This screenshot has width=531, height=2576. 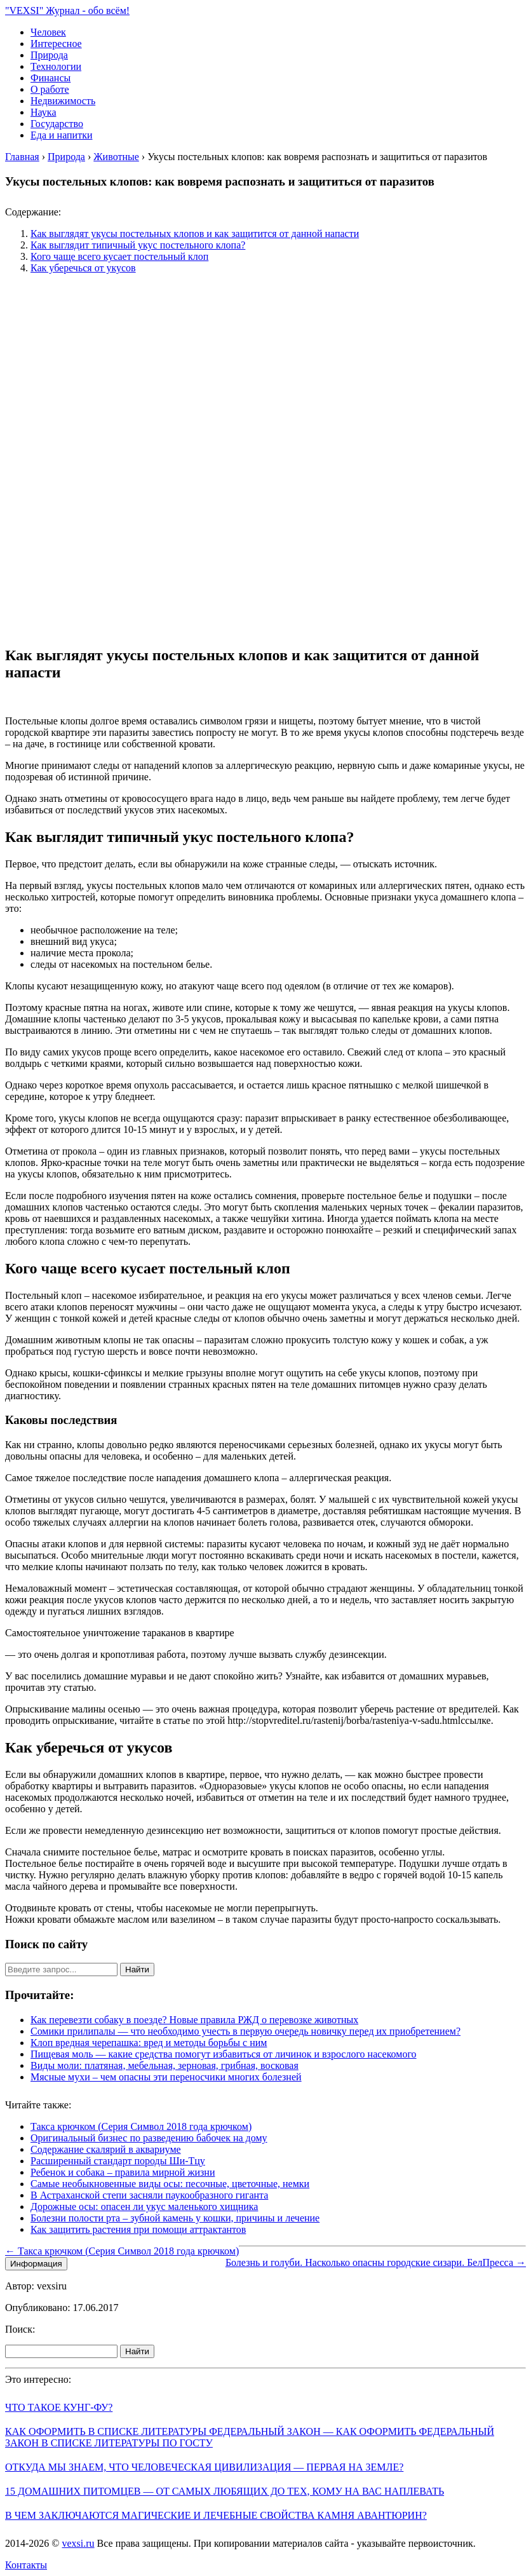 I want to click on Интересное, so click(x=56, y=43).